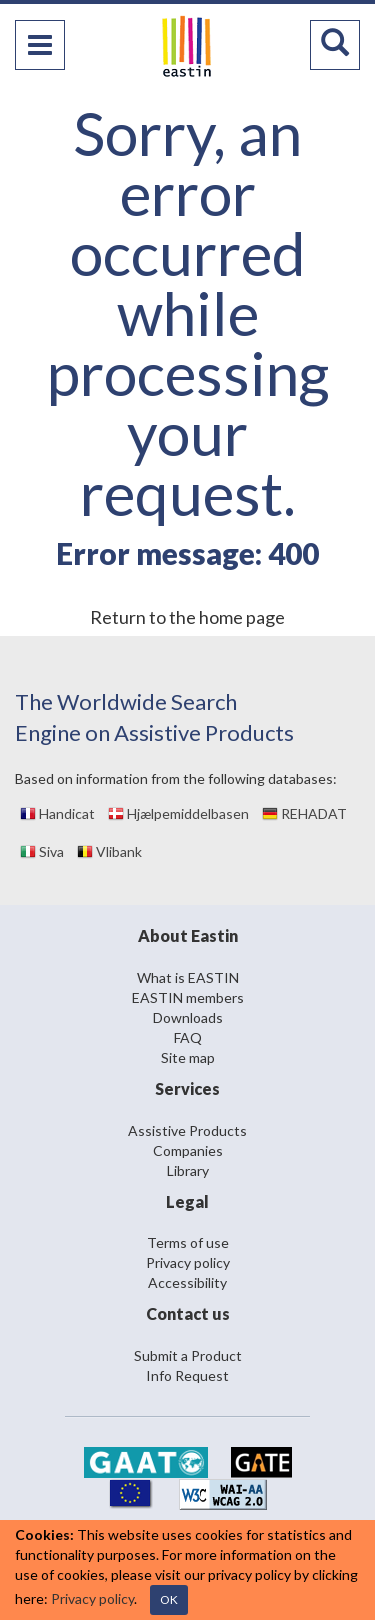 The width and height of the screenshot is (375, 1620). What do you see at coordinates (109, 851) in the screenshot?
I see `Vlibank` at bounding box center [109, 851].